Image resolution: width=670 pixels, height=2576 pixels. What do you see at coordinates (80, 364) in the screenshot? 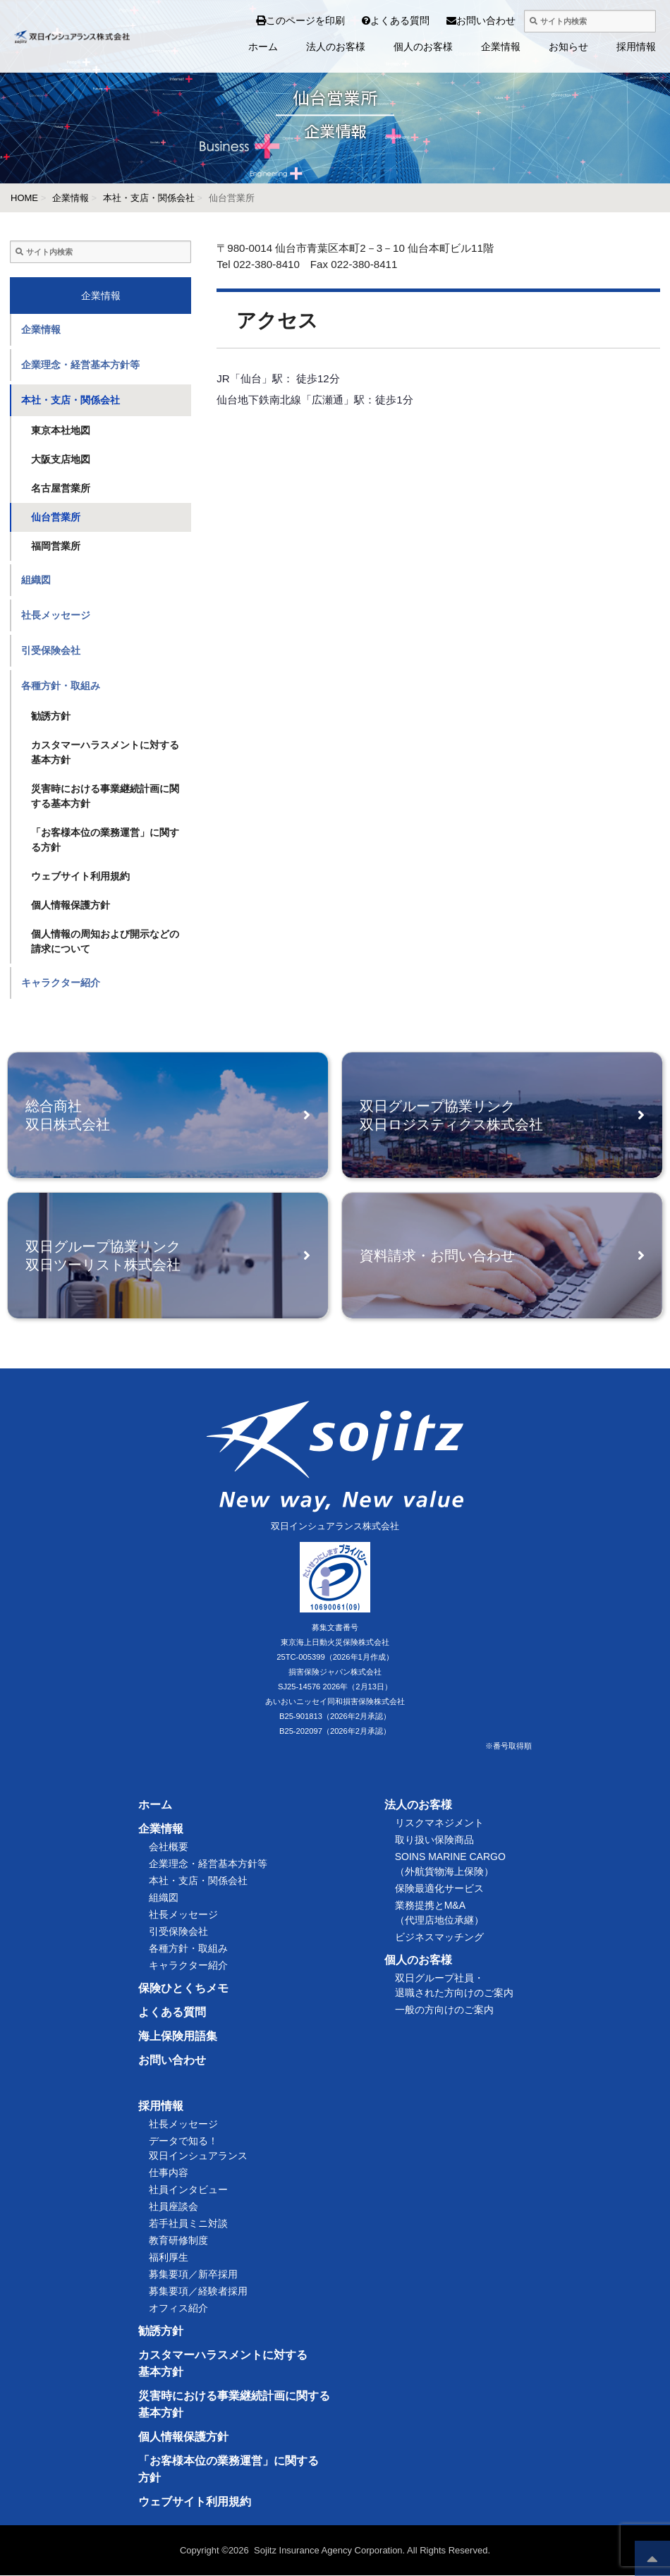
I see `企業理念・経営基本方針等` at bounding box center [80, 364].